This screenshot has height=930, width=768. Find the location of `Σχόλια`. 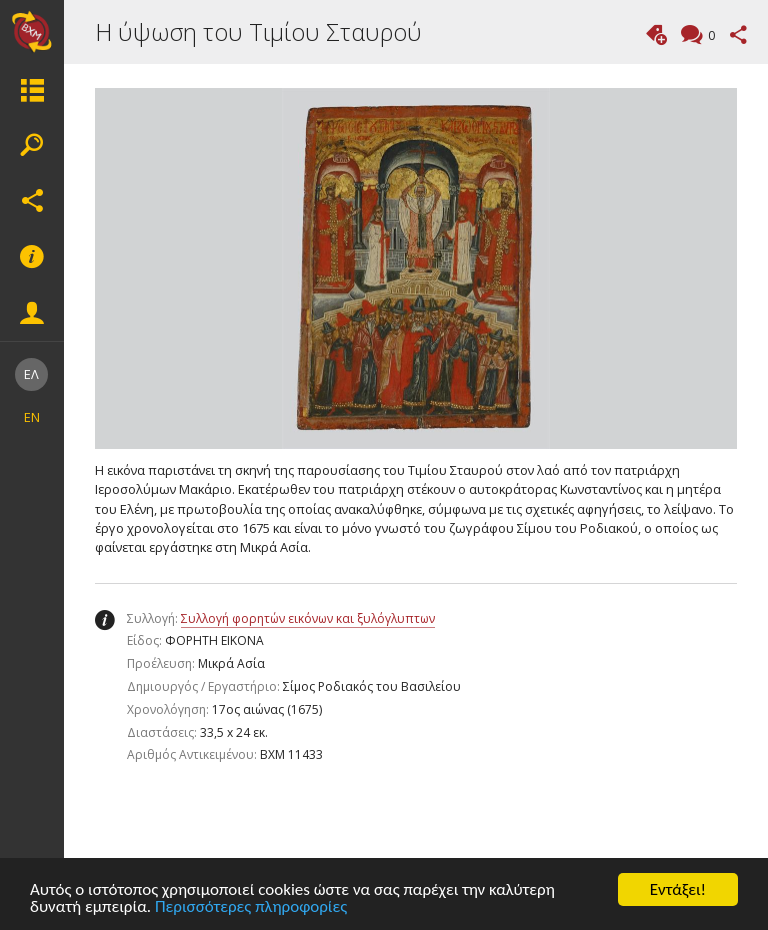

Σχόλια is located at coordinates (709, 36).